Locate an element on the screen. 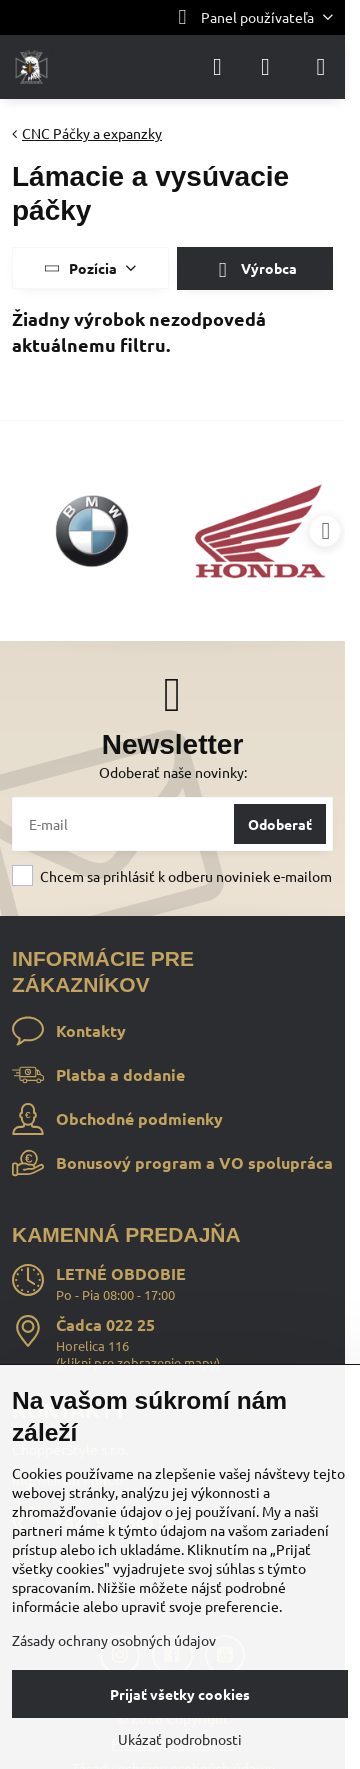 The height and width of the screenshot is (1769, 360). Odoberať naše novinky: is located at coordinates (173, 772).